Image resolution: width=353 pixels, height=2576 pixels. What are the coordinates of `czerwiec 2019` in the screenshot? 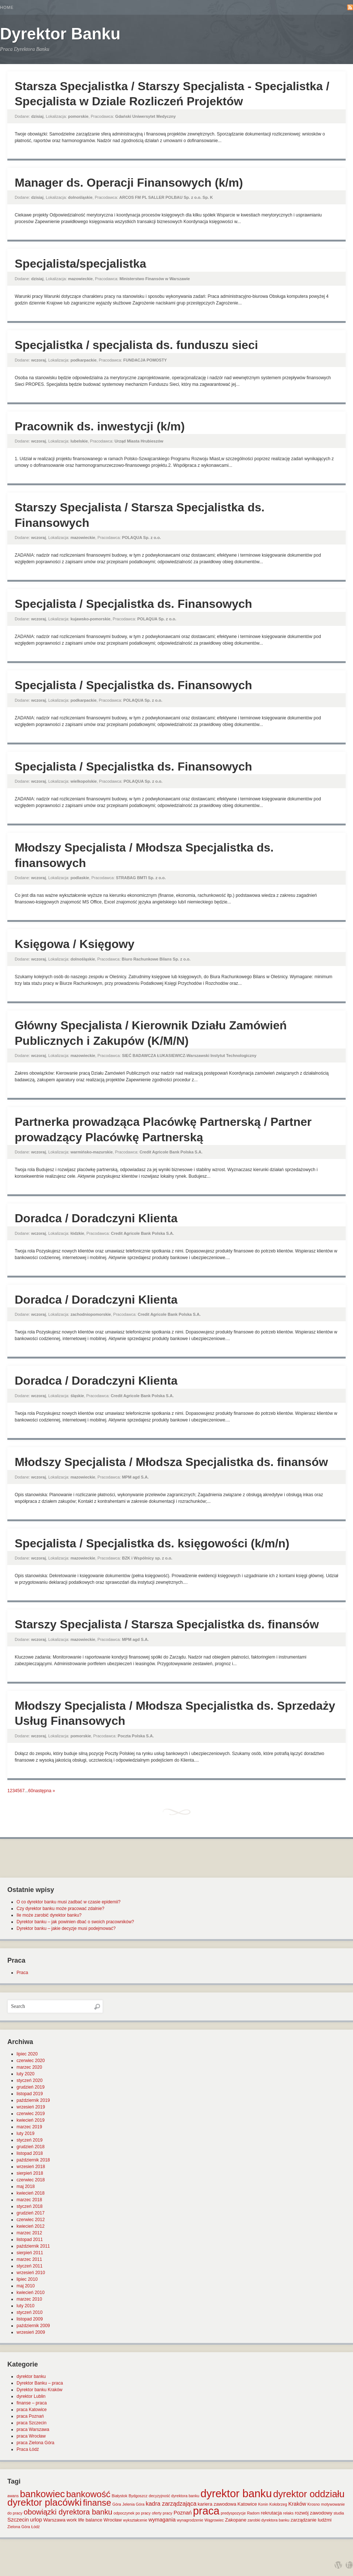 It's located at (31, 2113).